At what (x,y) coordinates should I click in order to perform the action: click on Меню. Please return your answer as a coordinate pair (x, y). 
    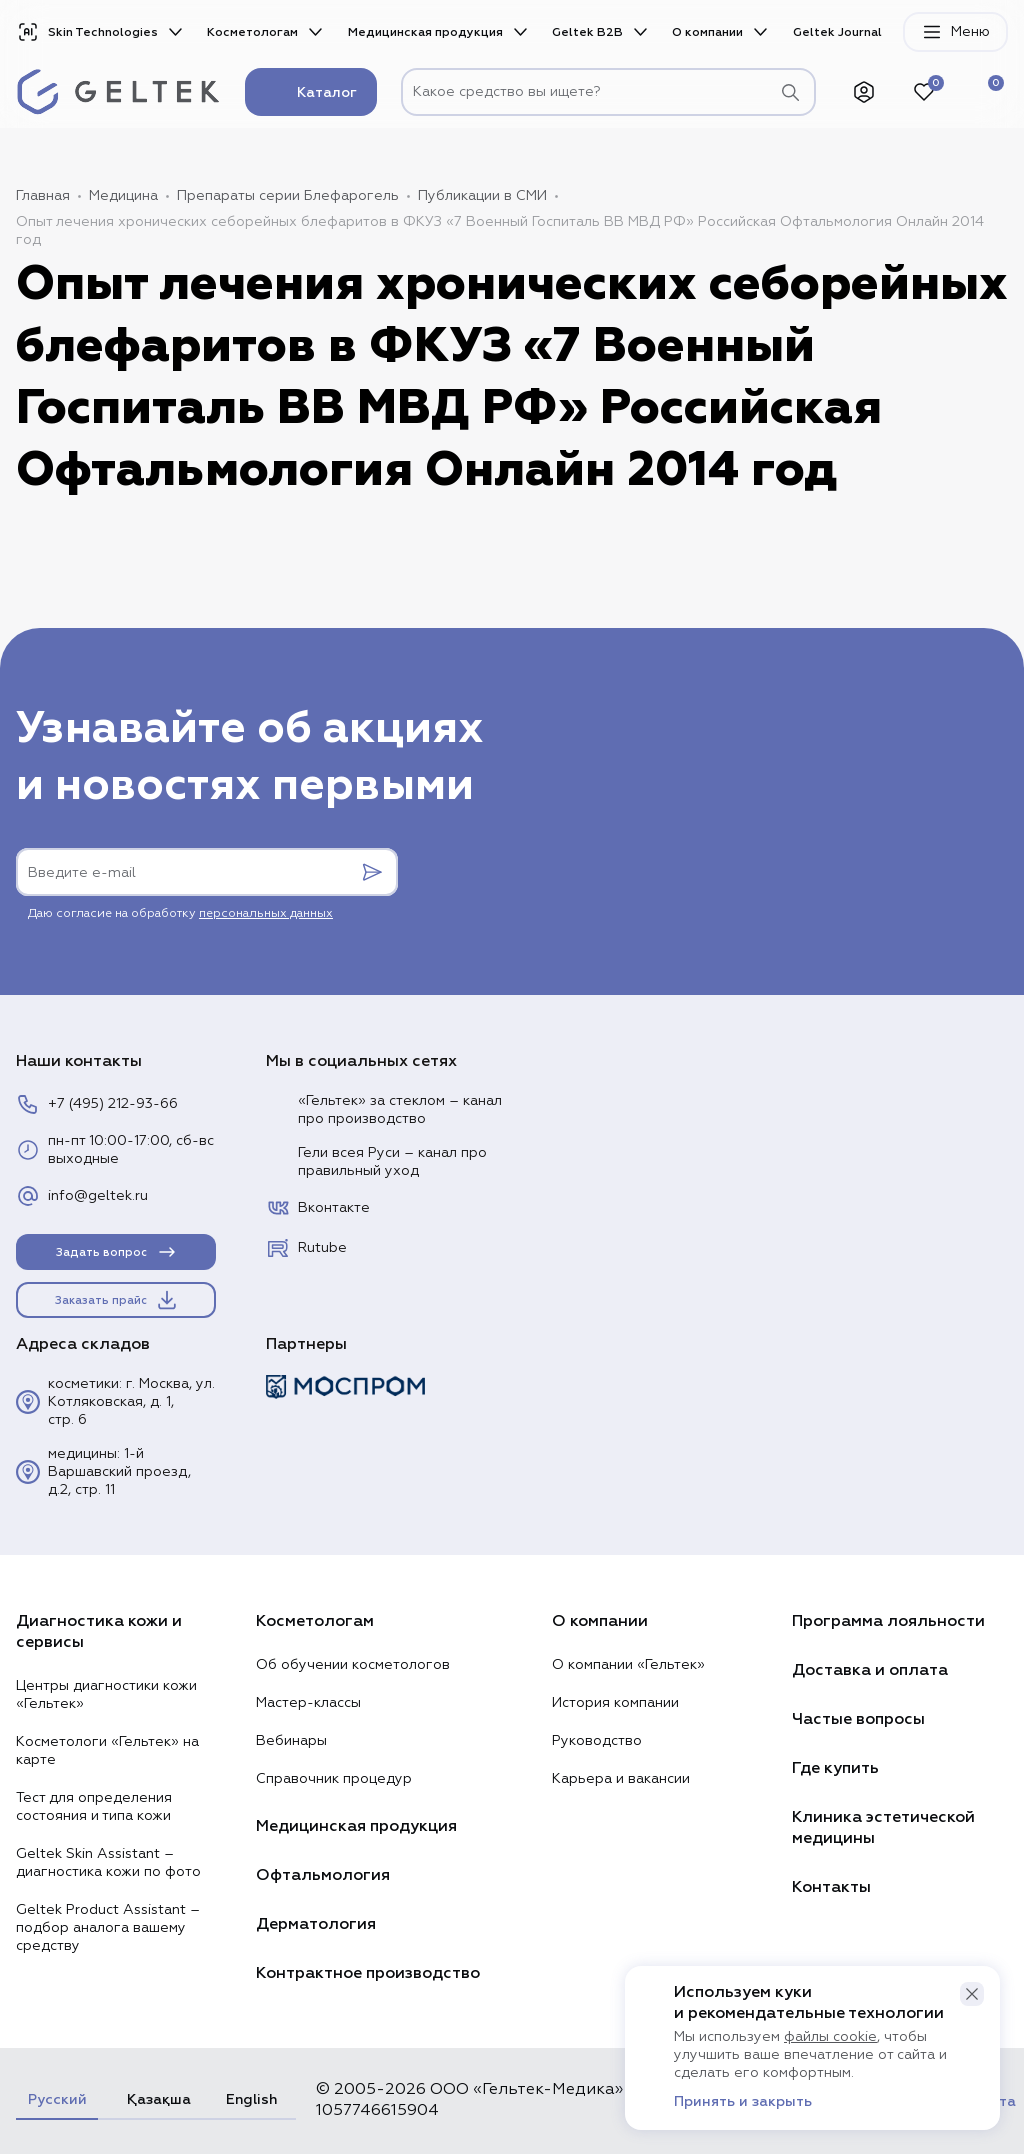
    Looking at the image, I should click on (955, 32).